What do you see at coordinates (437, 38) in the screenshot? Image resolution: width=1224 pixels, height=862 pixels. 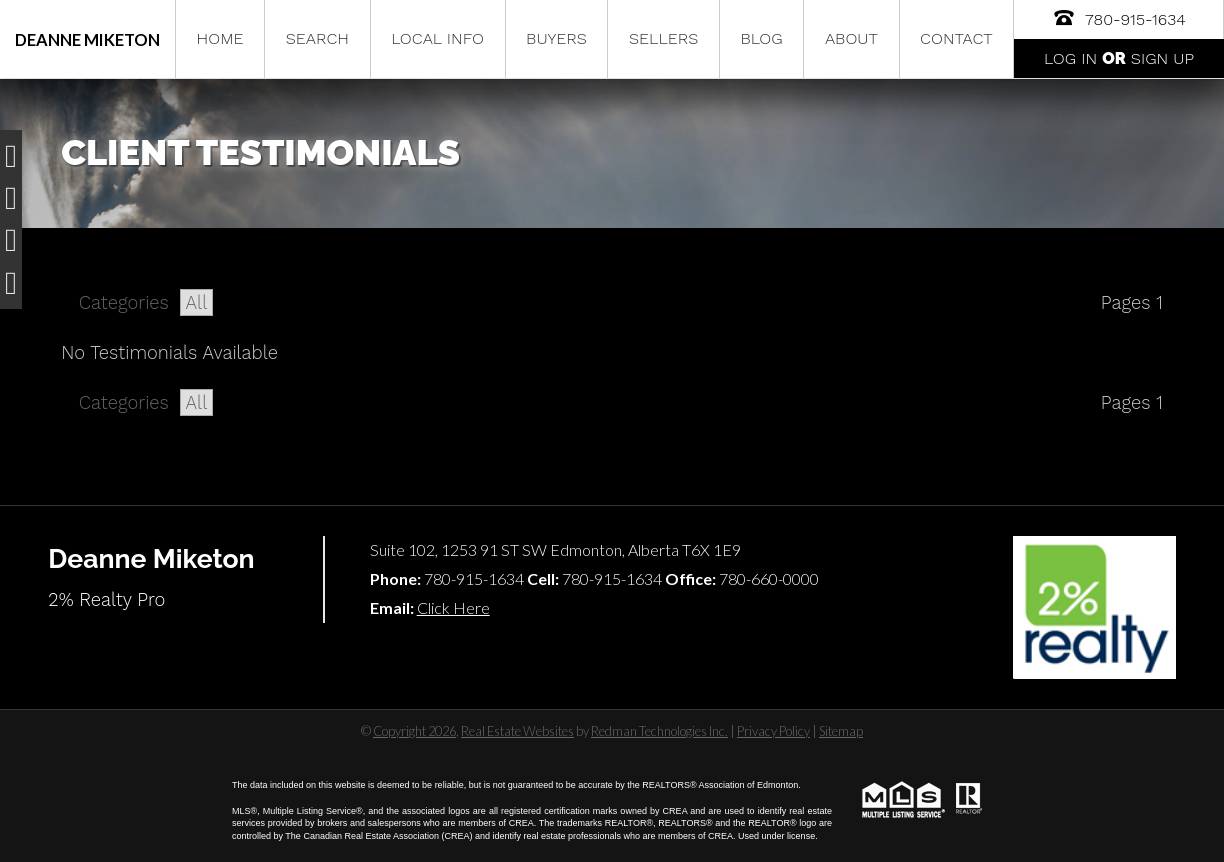 I see `Local Info` at bounding box center [437, 38].